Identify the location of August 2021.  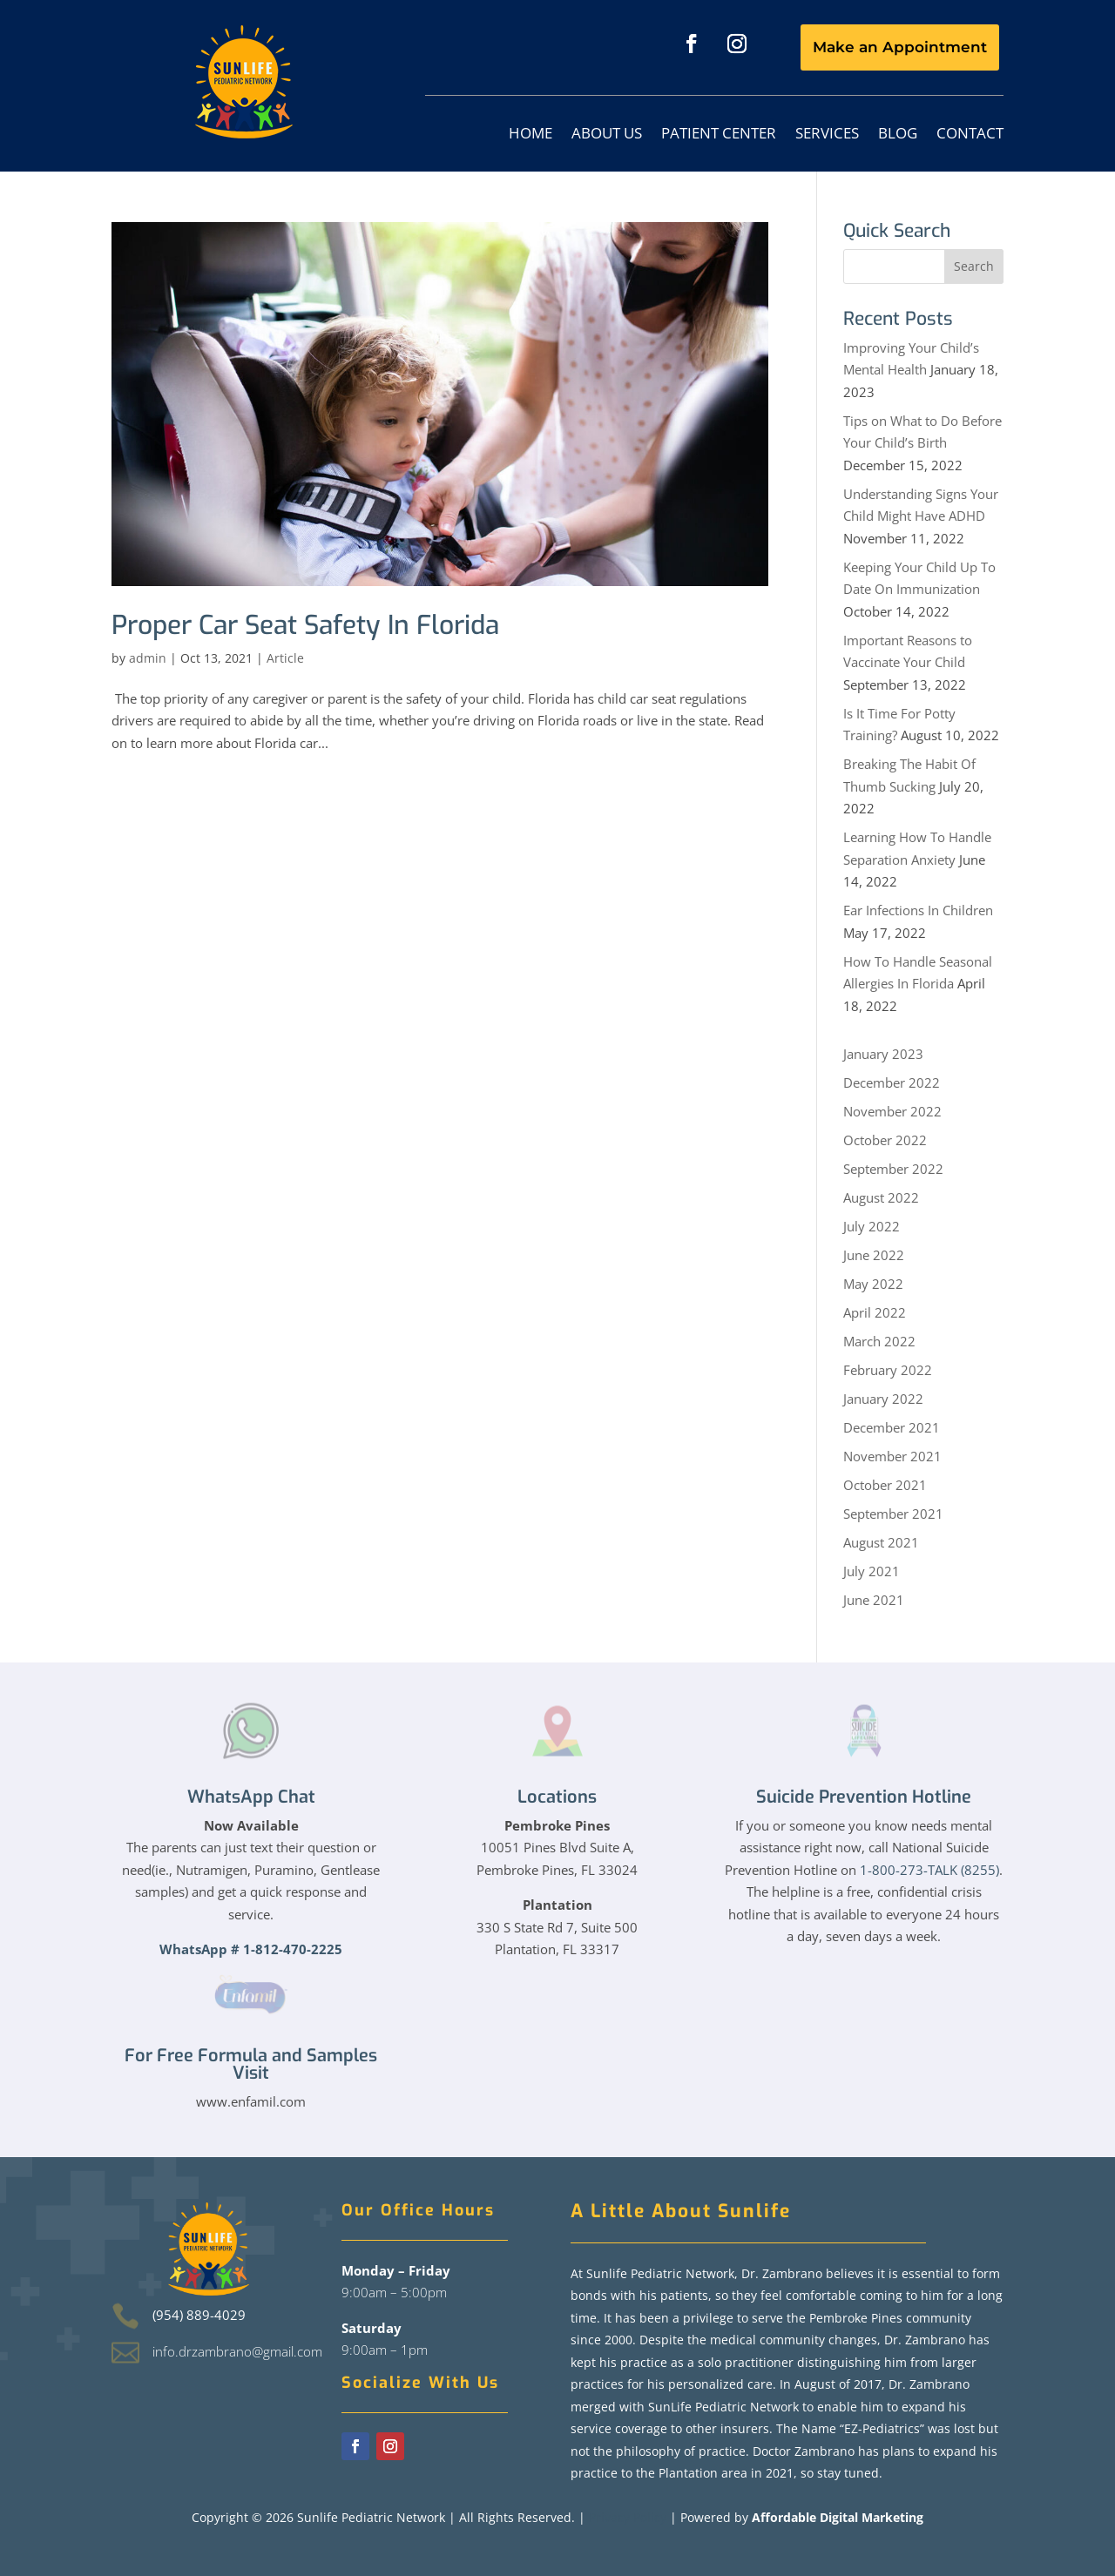
(881, 1542).